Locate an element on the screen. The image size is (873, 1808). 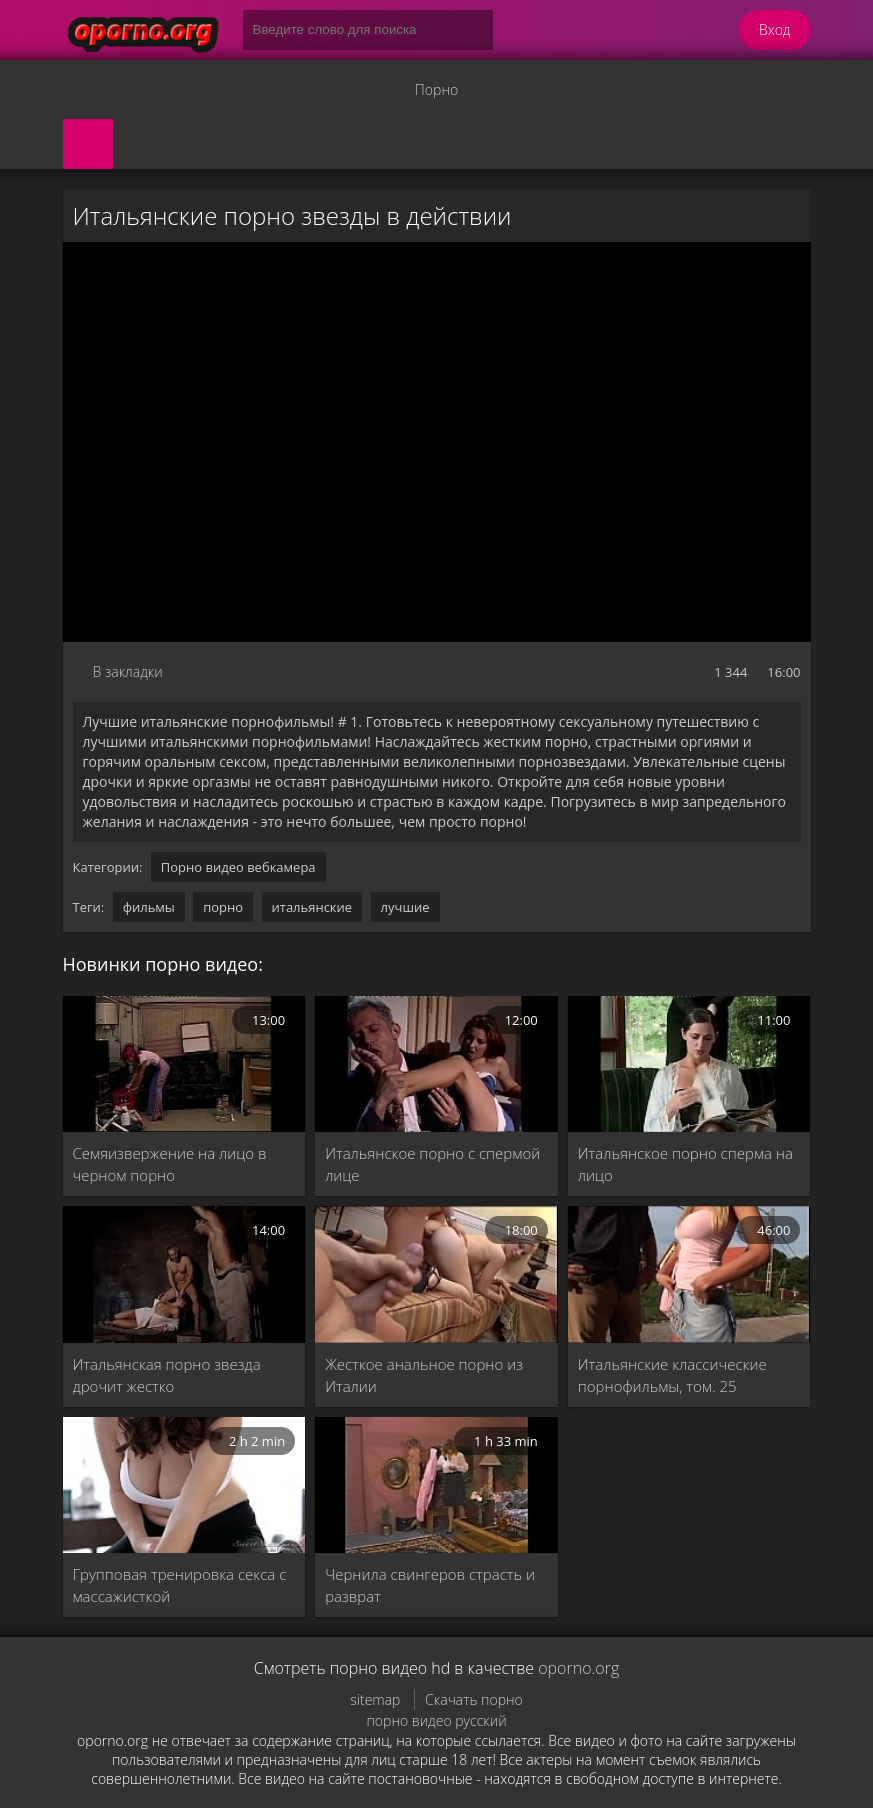
[Жесткое анальное порно из Италии] is located at coordinates (436, 1274).